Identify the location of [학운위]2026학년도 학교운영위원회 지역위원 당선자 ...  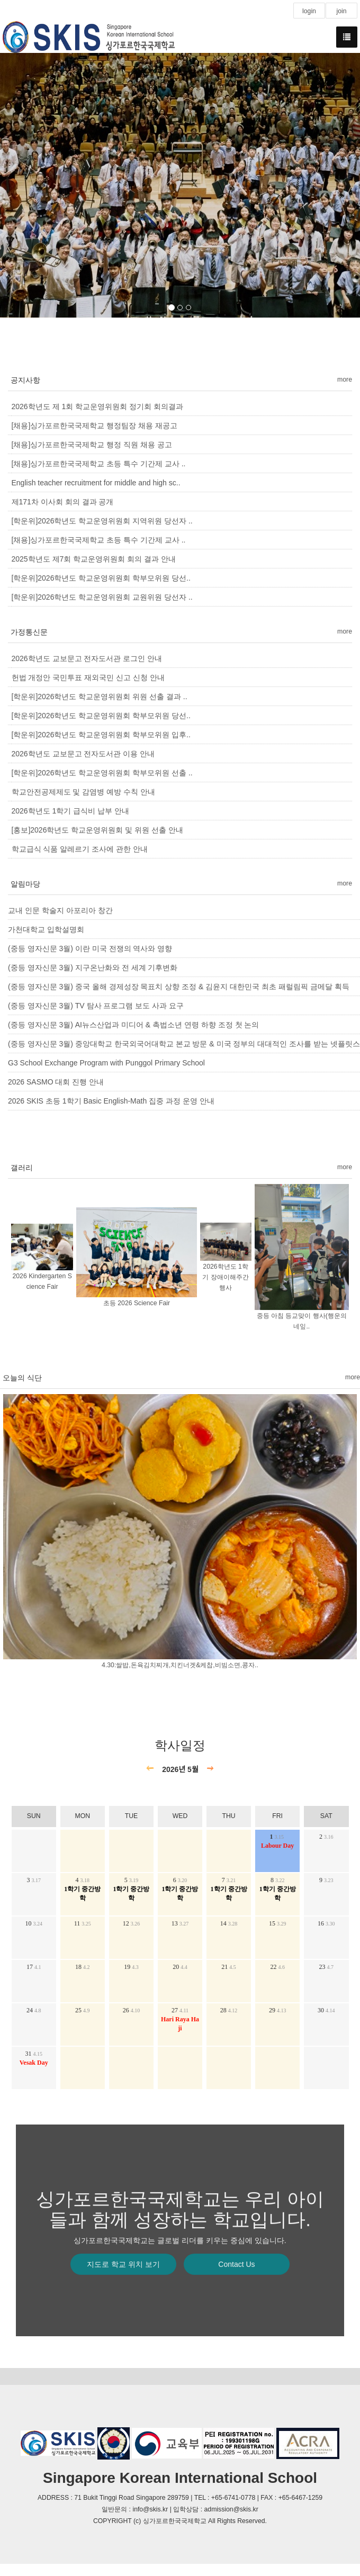
(102, 521).